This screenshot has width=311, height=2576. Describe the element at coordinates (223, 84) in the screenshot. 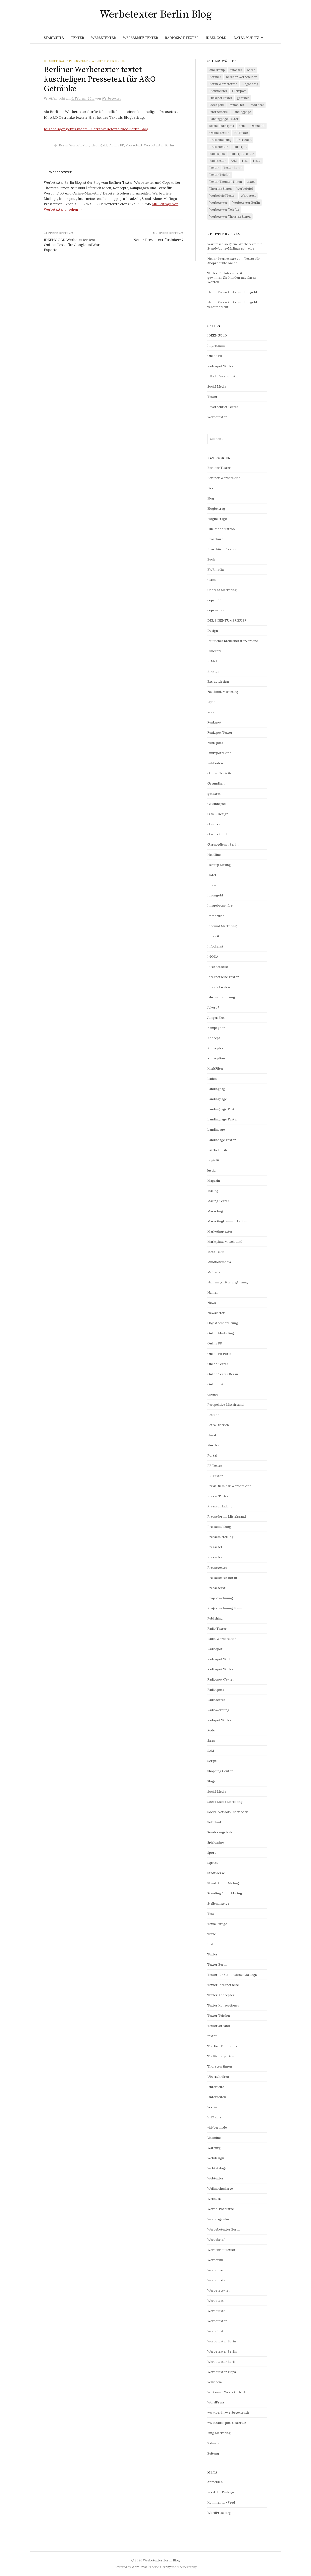

I see `Berlin Werbetexter [Berlin Werbetexter (16 Einträge)]` at that location.